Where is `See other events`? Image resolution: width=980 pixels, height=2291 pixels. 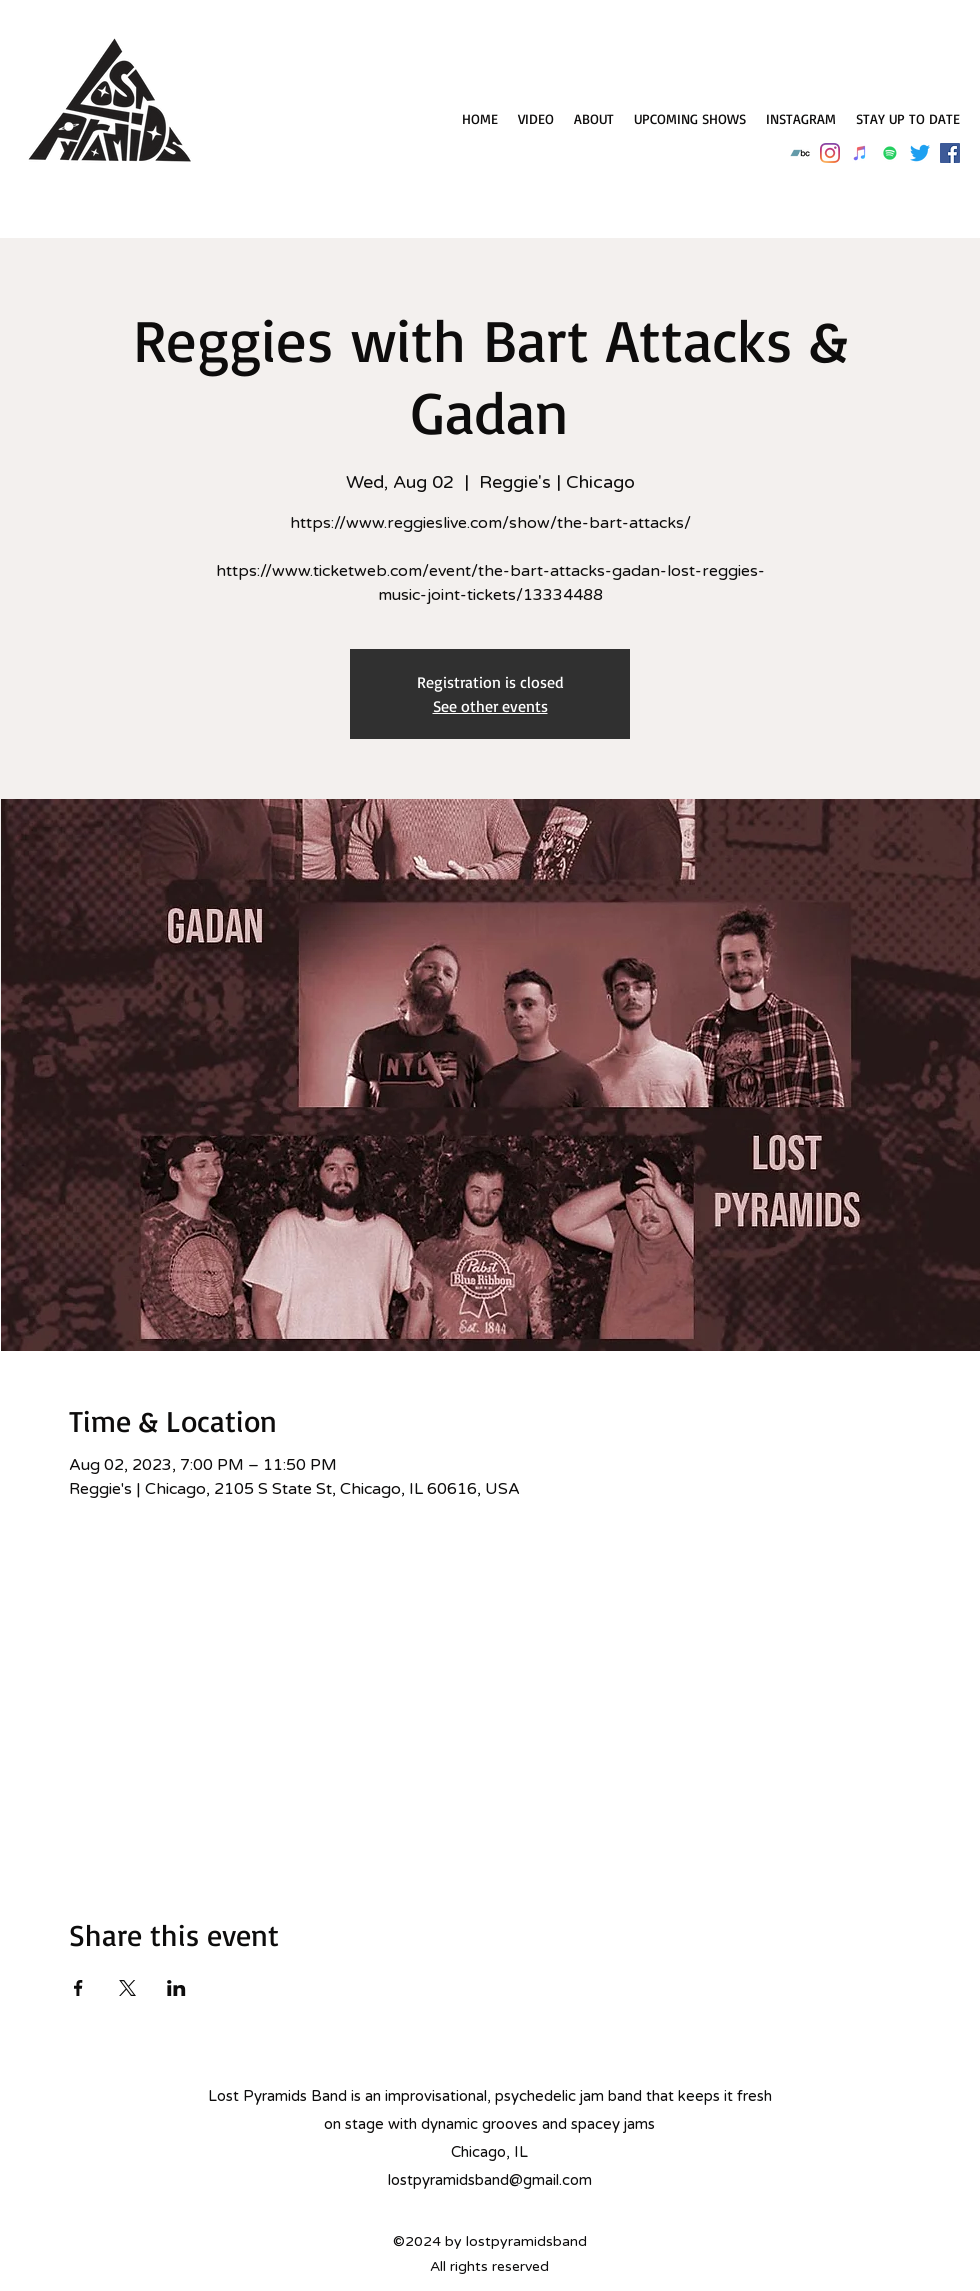 See other events is located at coordinates (490, 706).